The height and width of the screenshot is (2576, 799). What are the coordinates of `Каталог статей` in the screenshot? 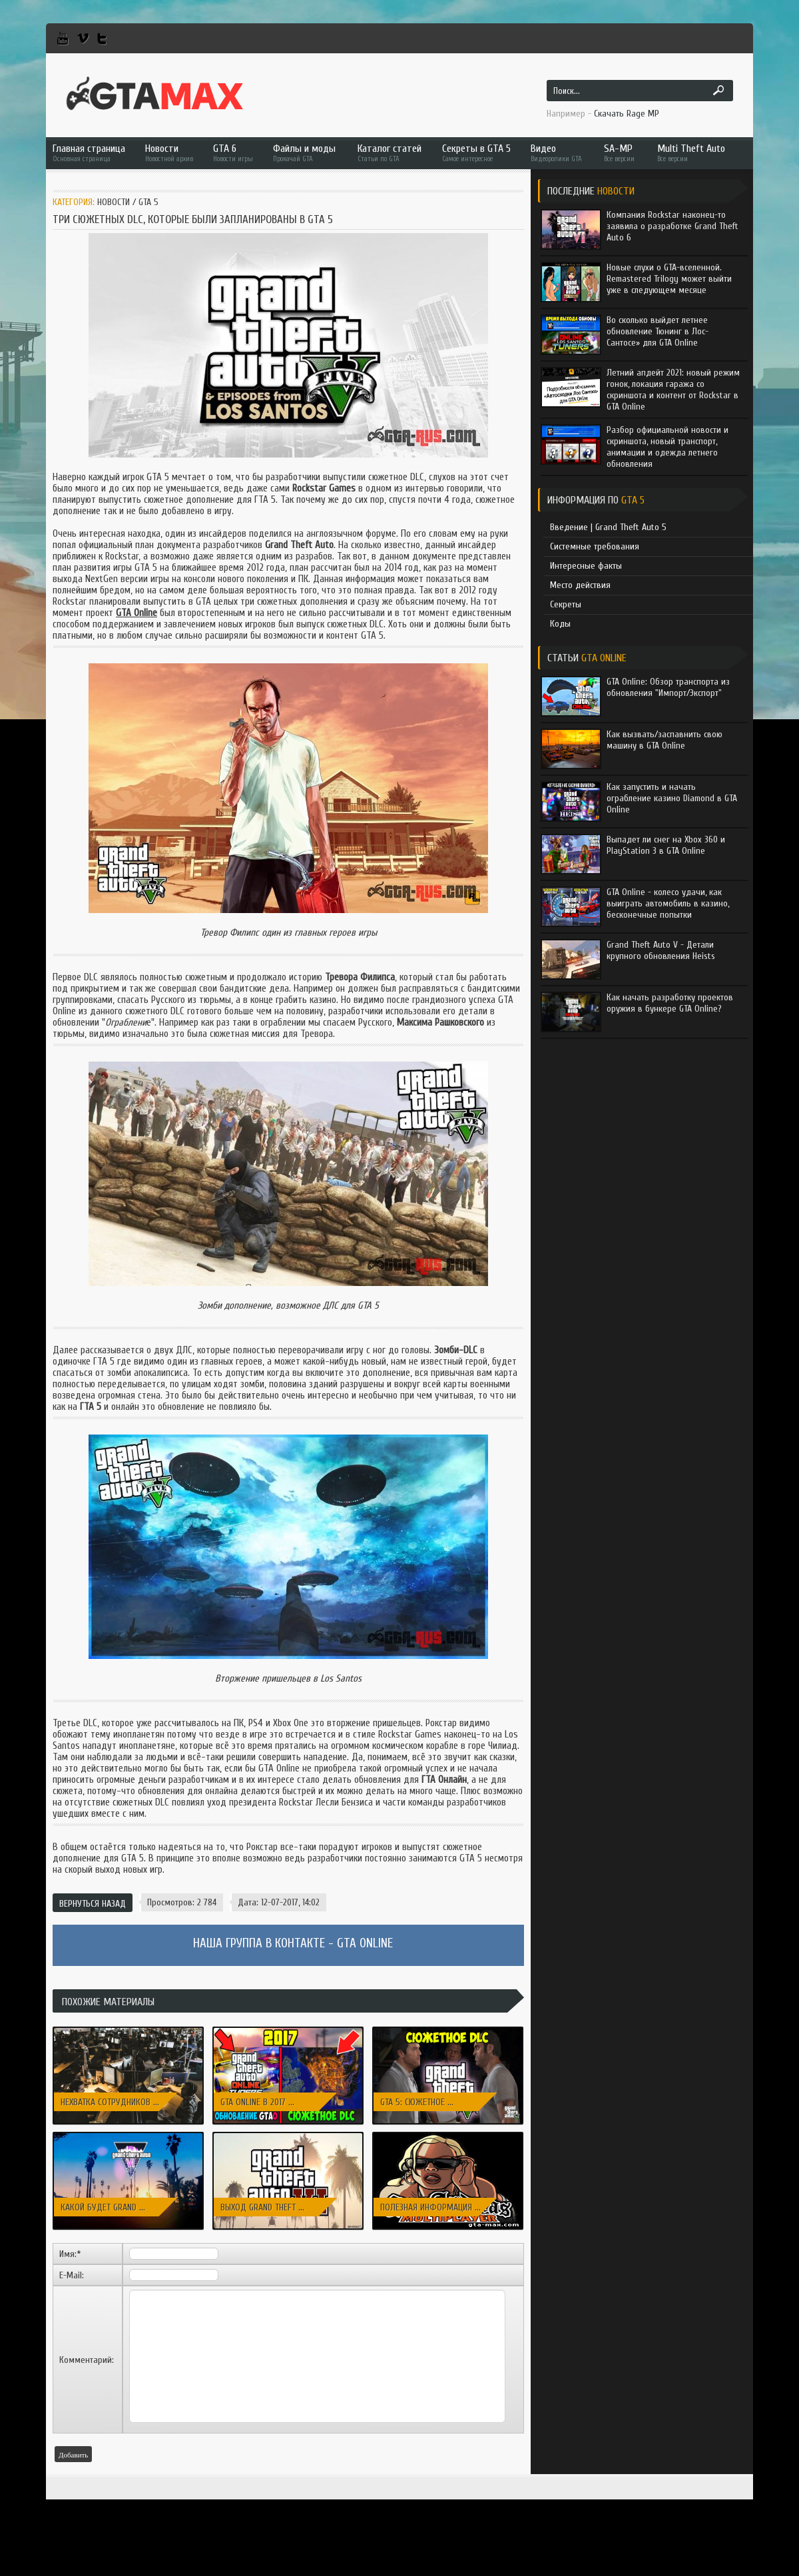 It's located at (390, 153).